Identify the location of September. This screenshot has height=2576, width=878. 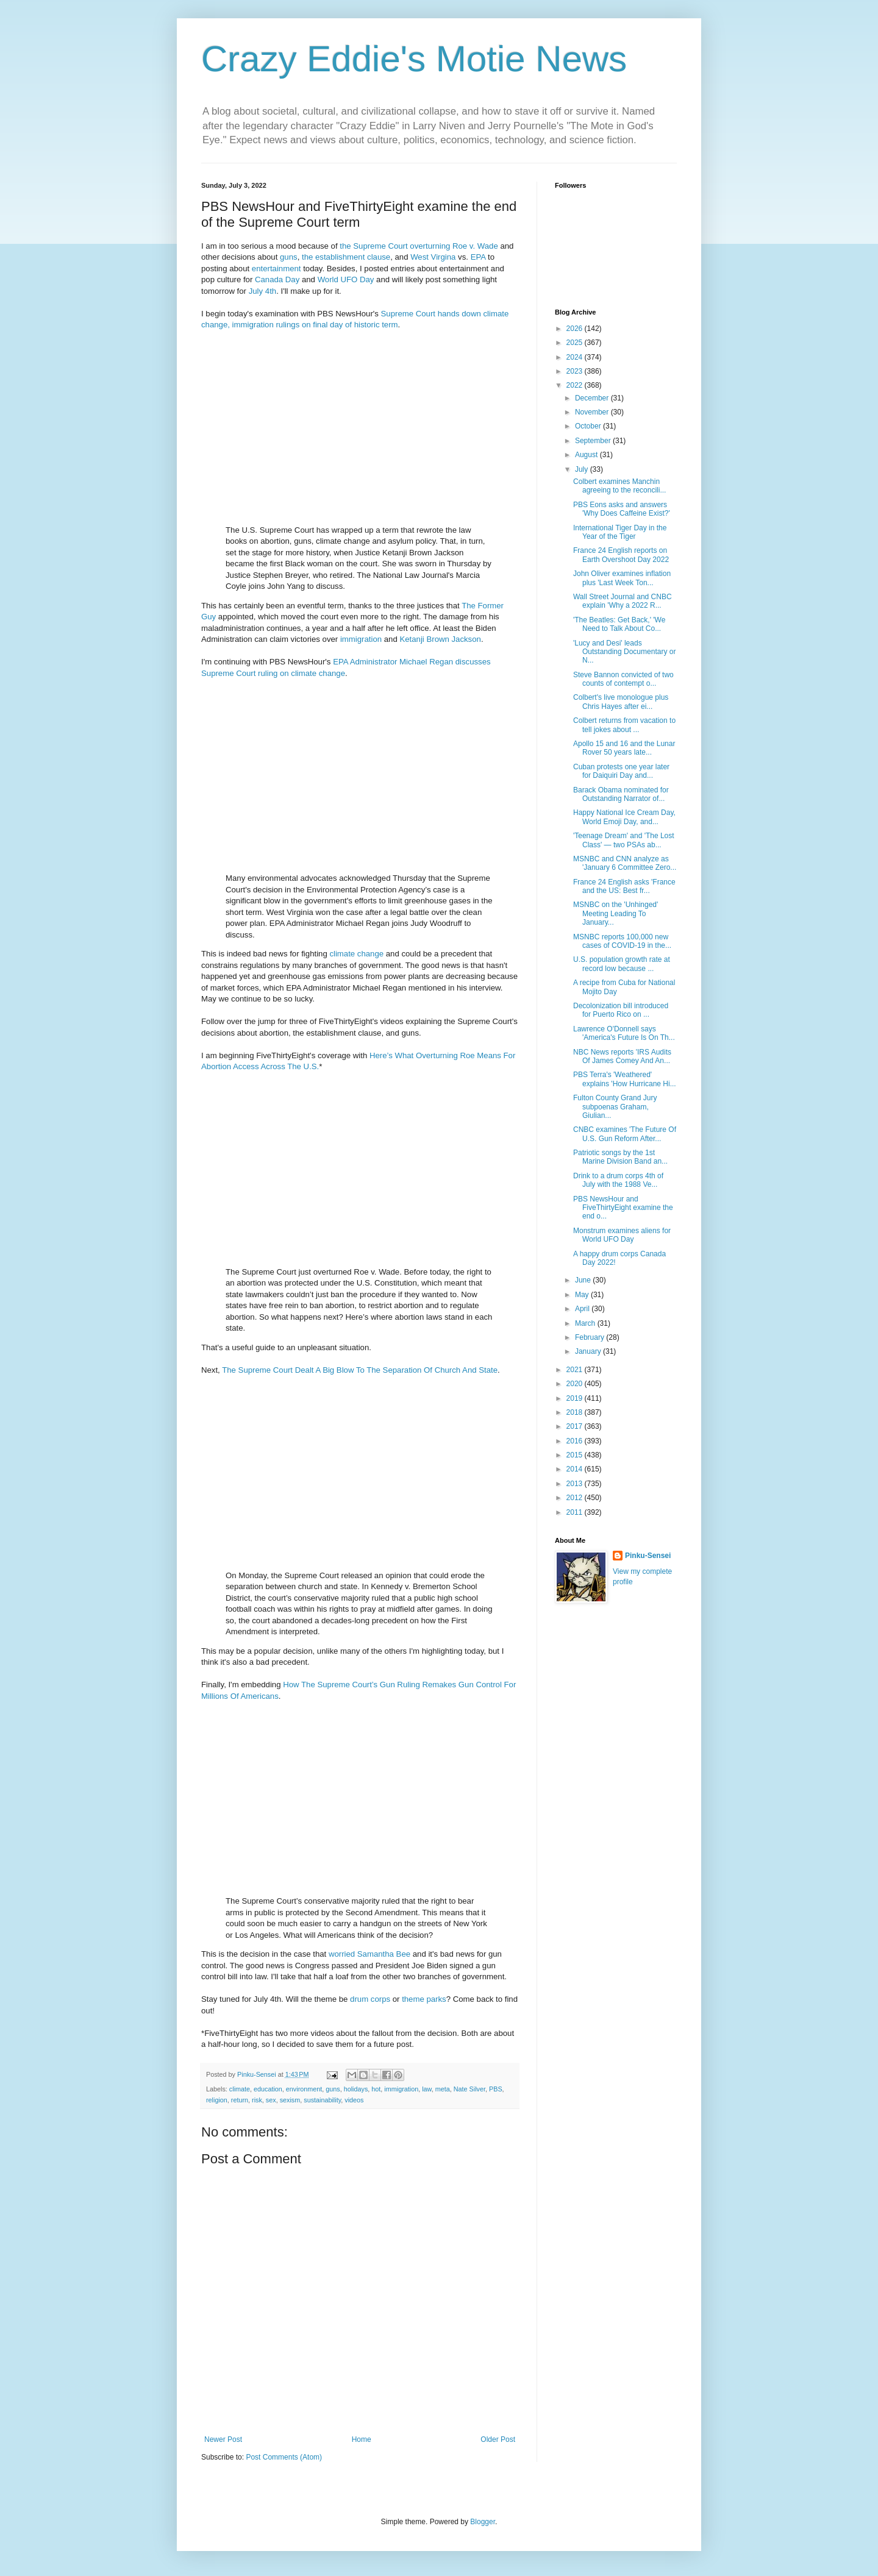
(594, 440).